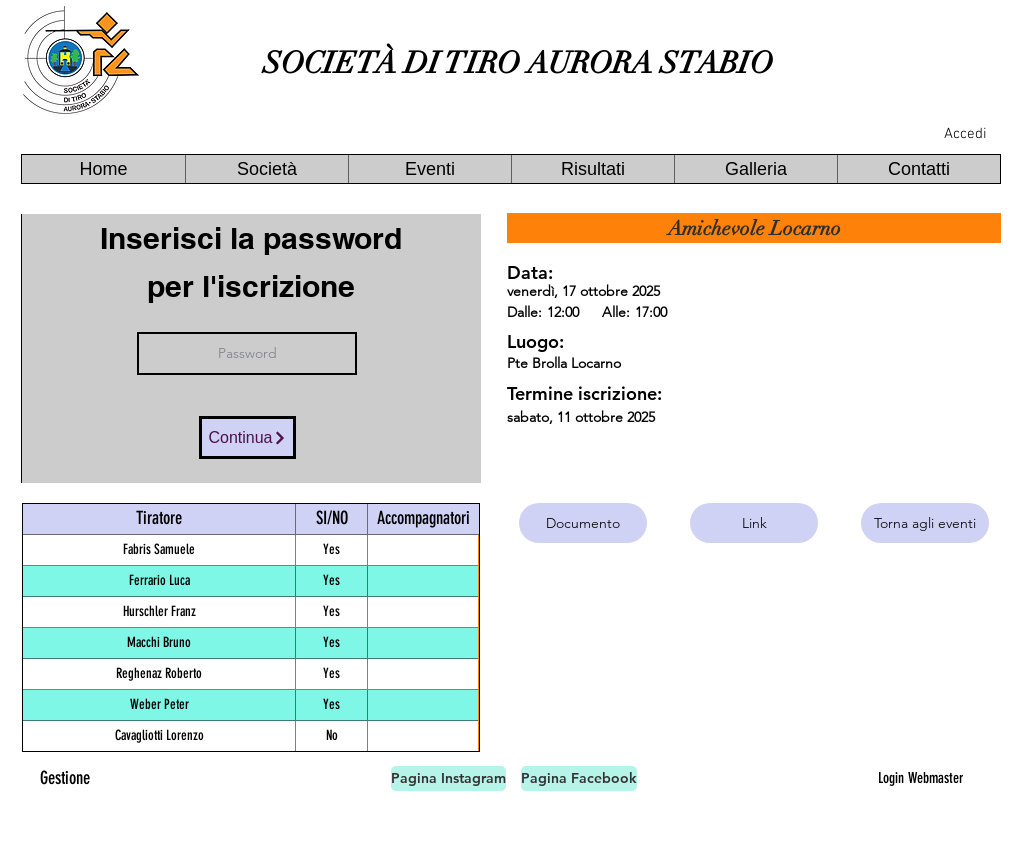 The height and width of the screenshot is (848, 1022). I want to click on [Link], so click(754, 523).